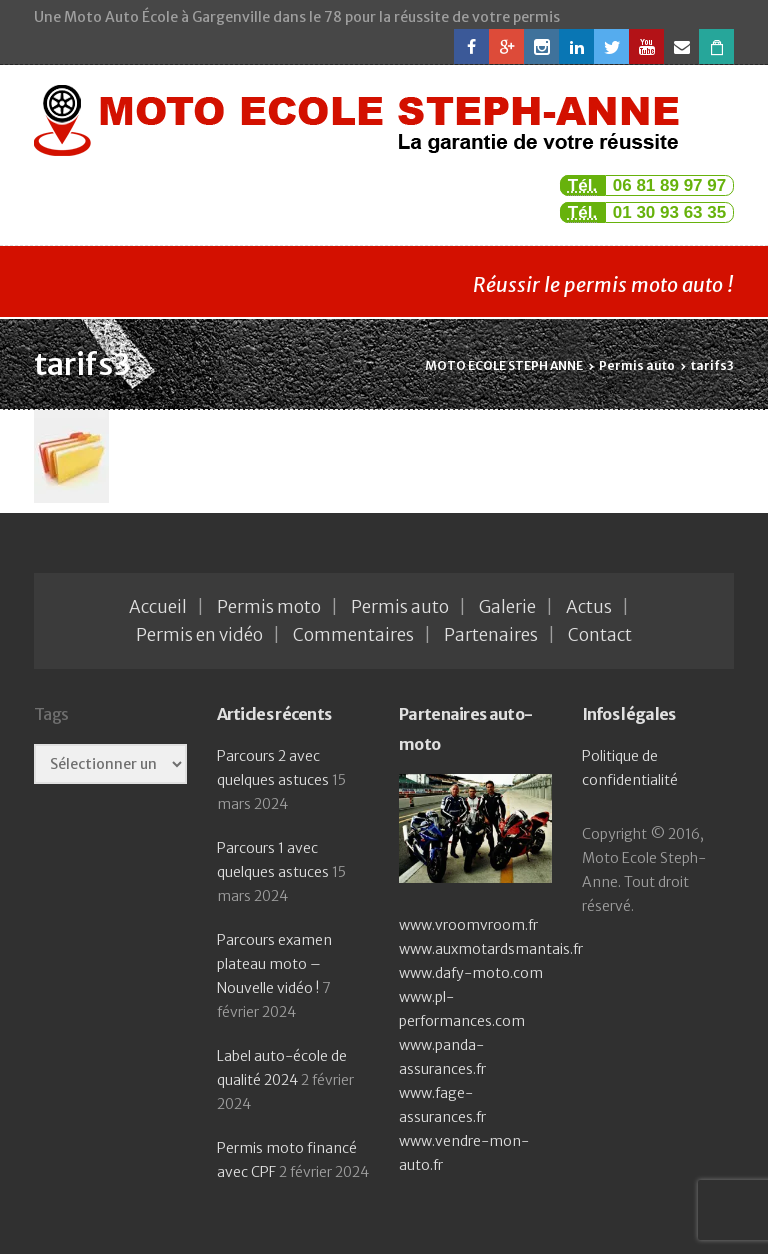  Describe the element at coordinates (589, 607) in the screenshot. I see `Actus` at that location.